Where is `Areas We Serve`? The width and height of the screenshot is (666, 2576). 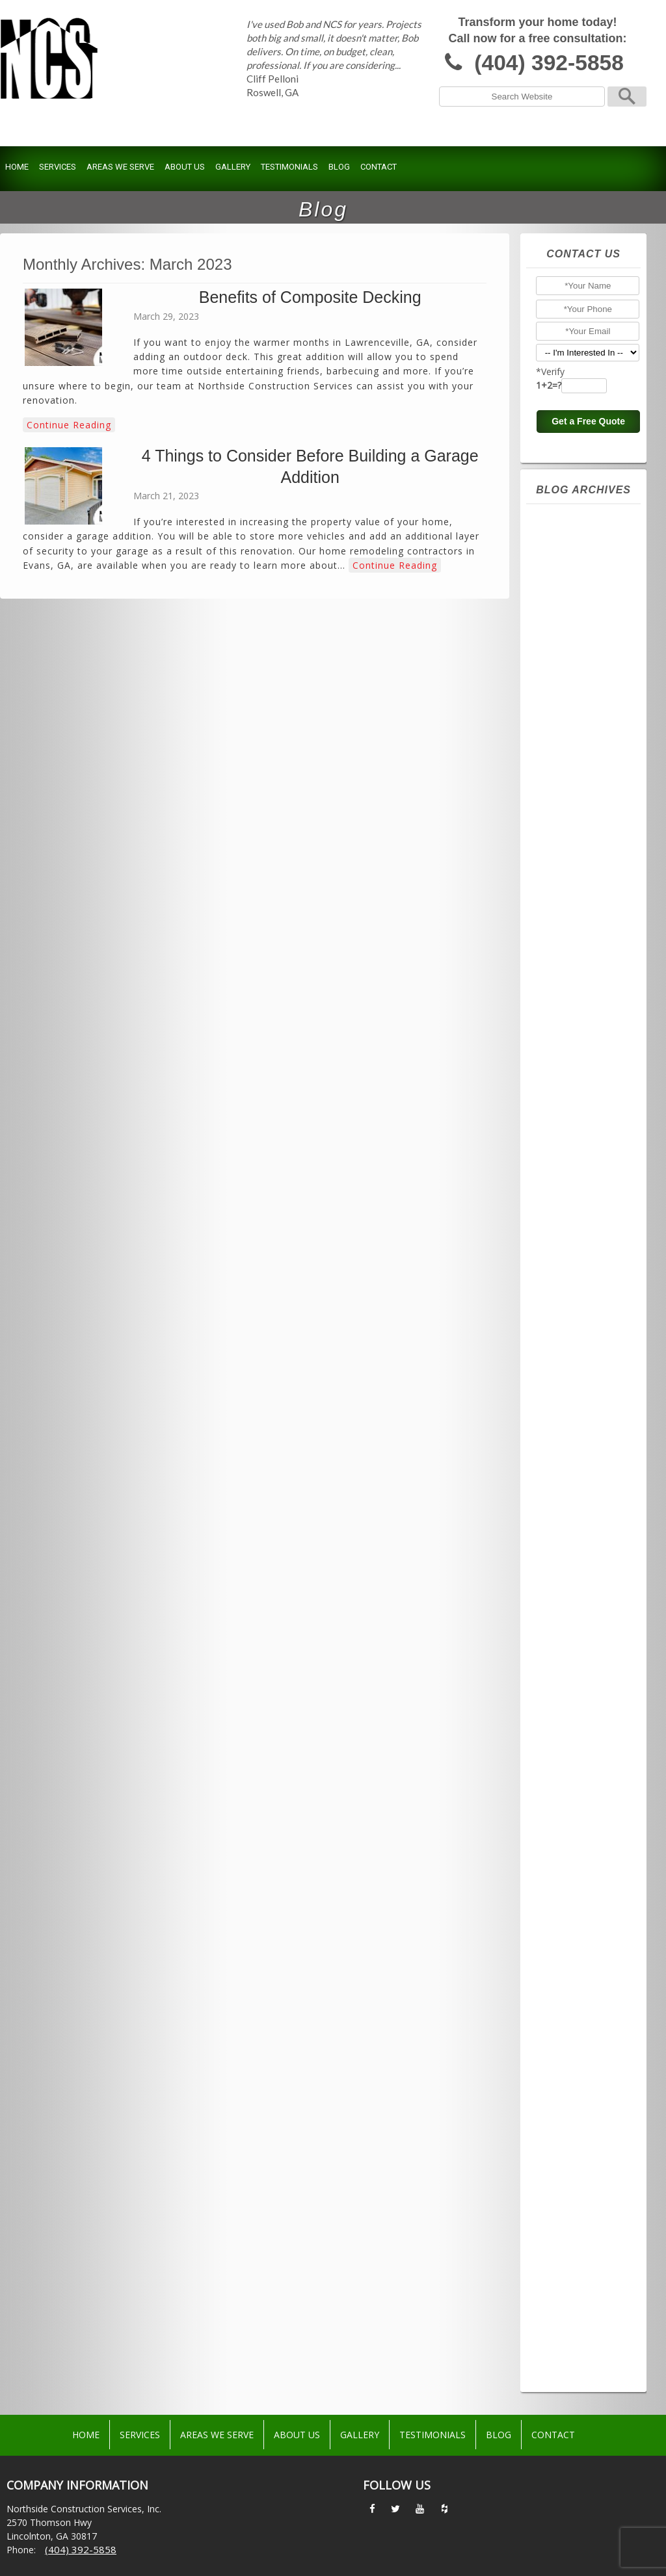 Areas We Serve is located at coordinates (120, 167).